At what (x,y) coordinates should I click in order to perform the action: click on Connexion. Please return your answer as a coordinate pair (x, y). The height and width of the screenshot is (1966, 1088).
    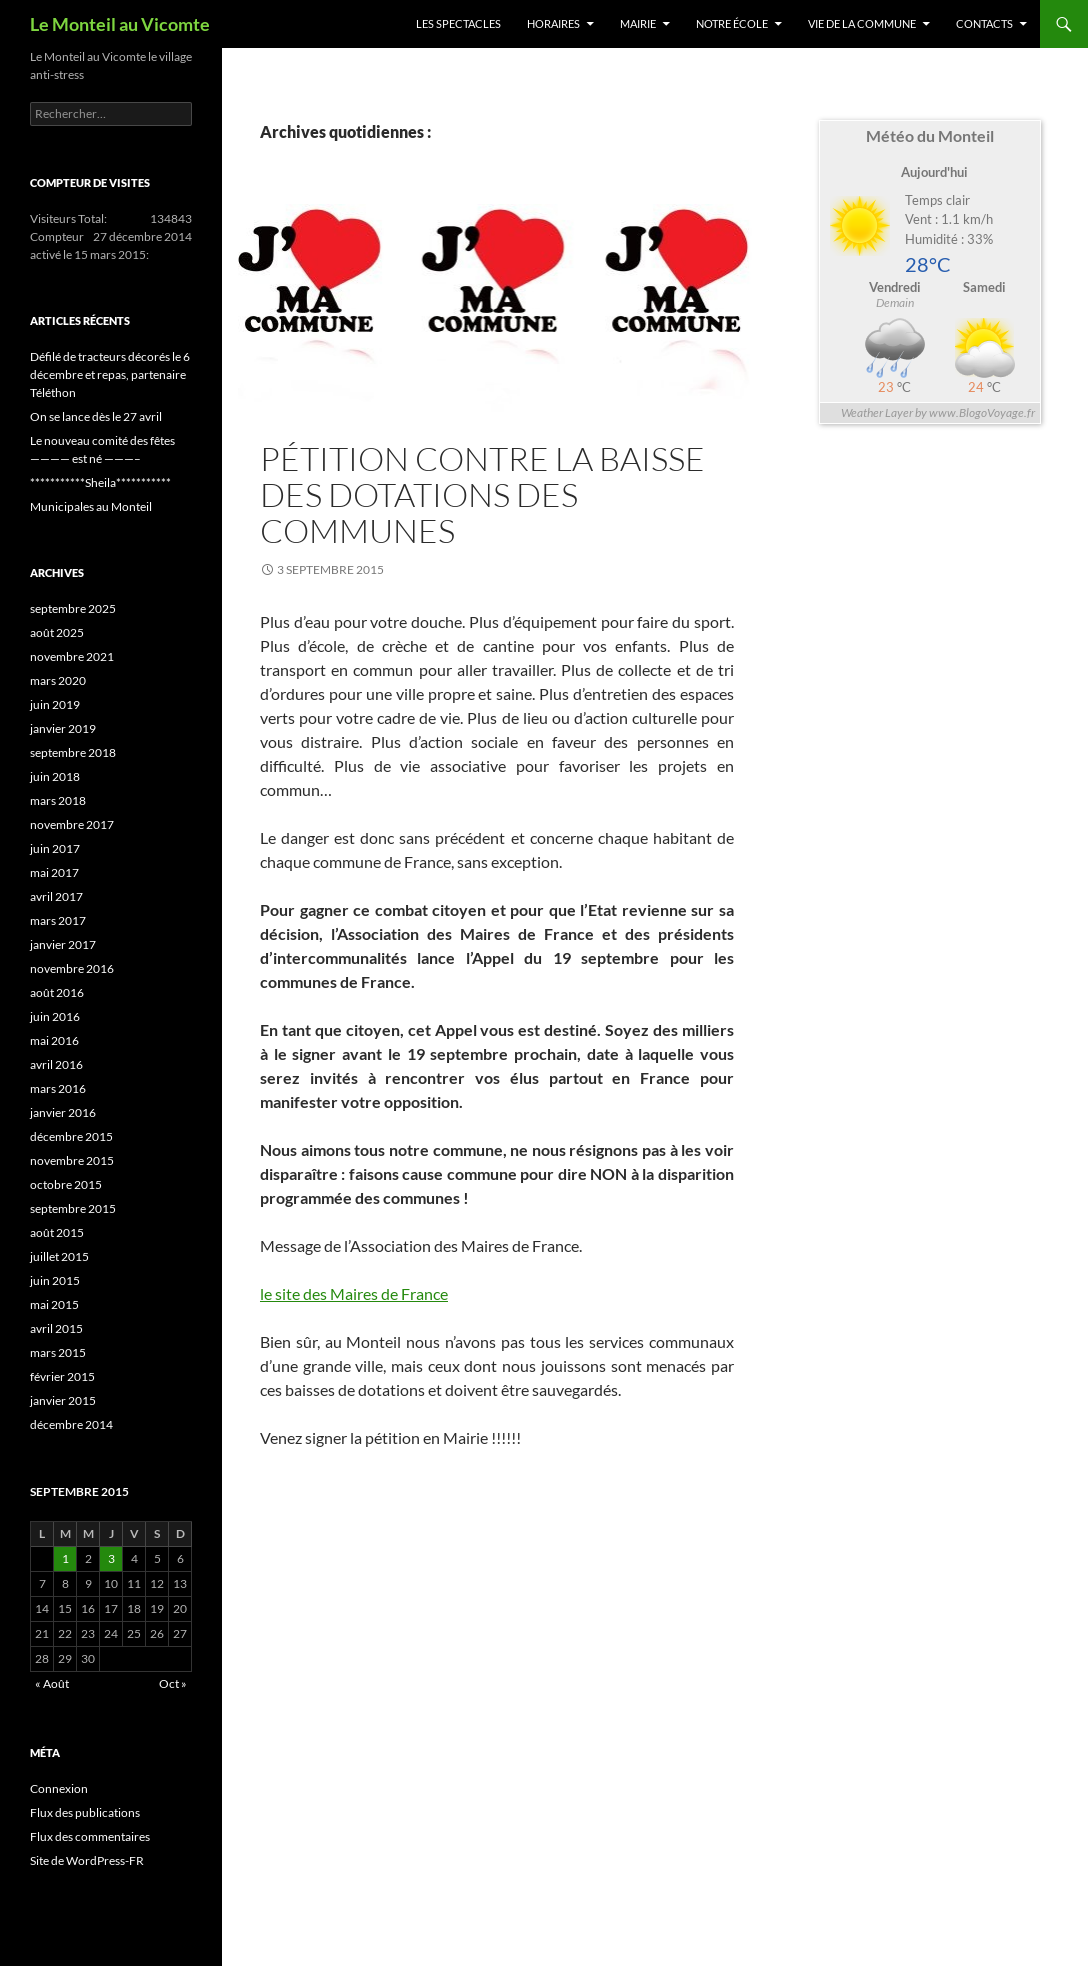
    Looking at the image, I should click on (59, 1788).